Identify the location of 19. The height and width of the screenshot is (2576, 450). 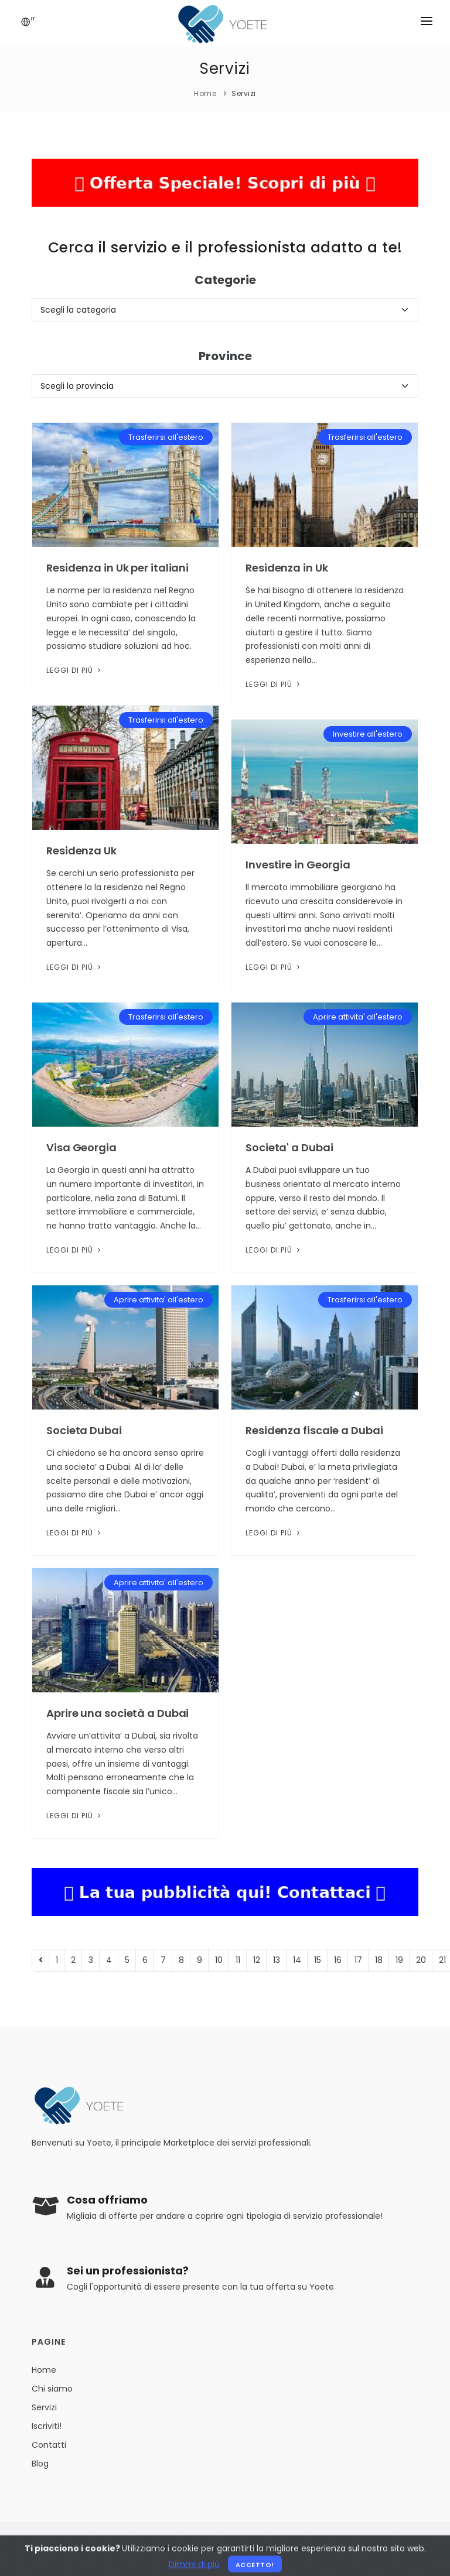
(399, 1960).